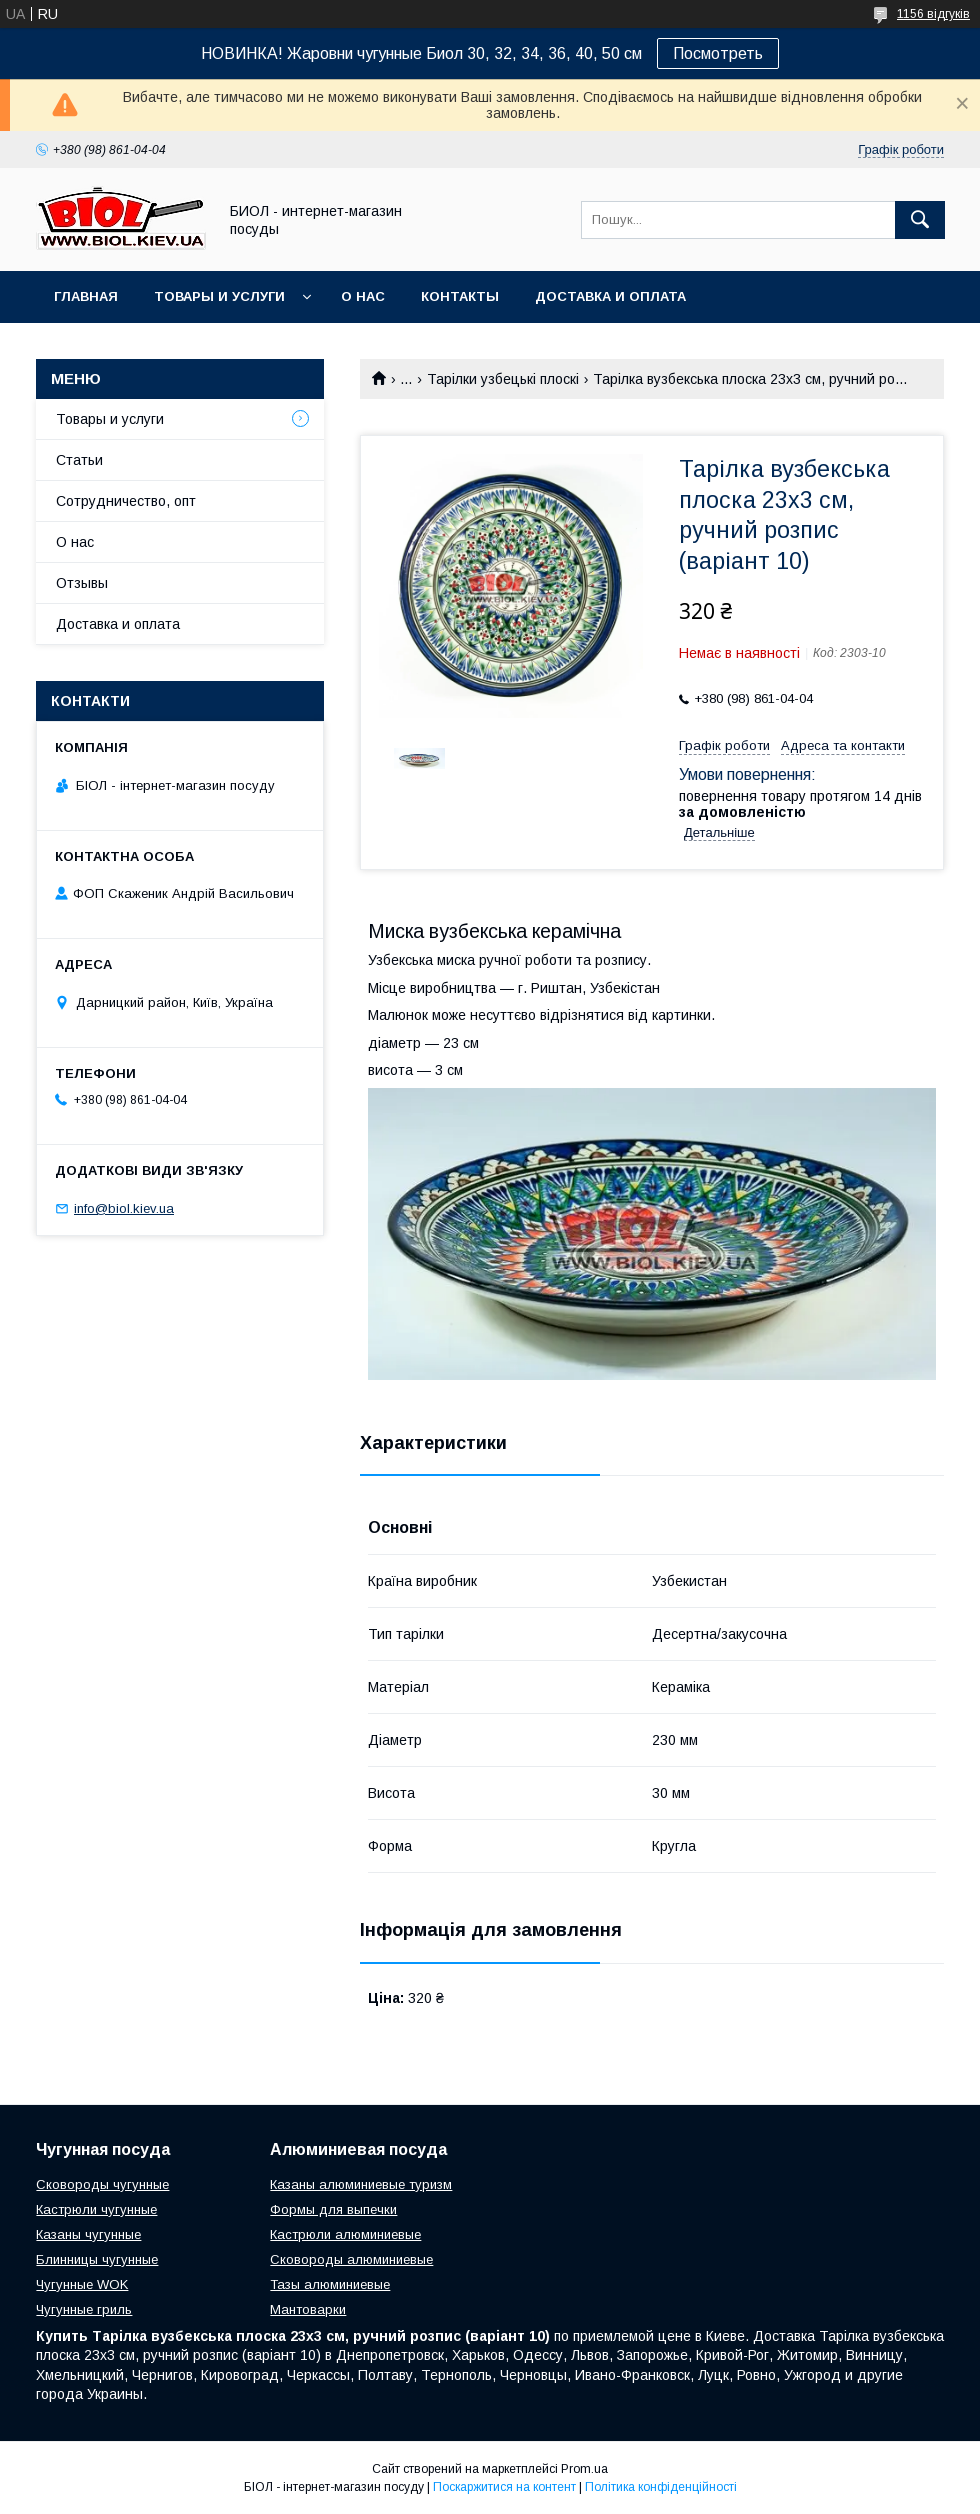 This screenshot has width=980, height=2514. I want to click on Тазы алюминиевые, so click(330, 2284).